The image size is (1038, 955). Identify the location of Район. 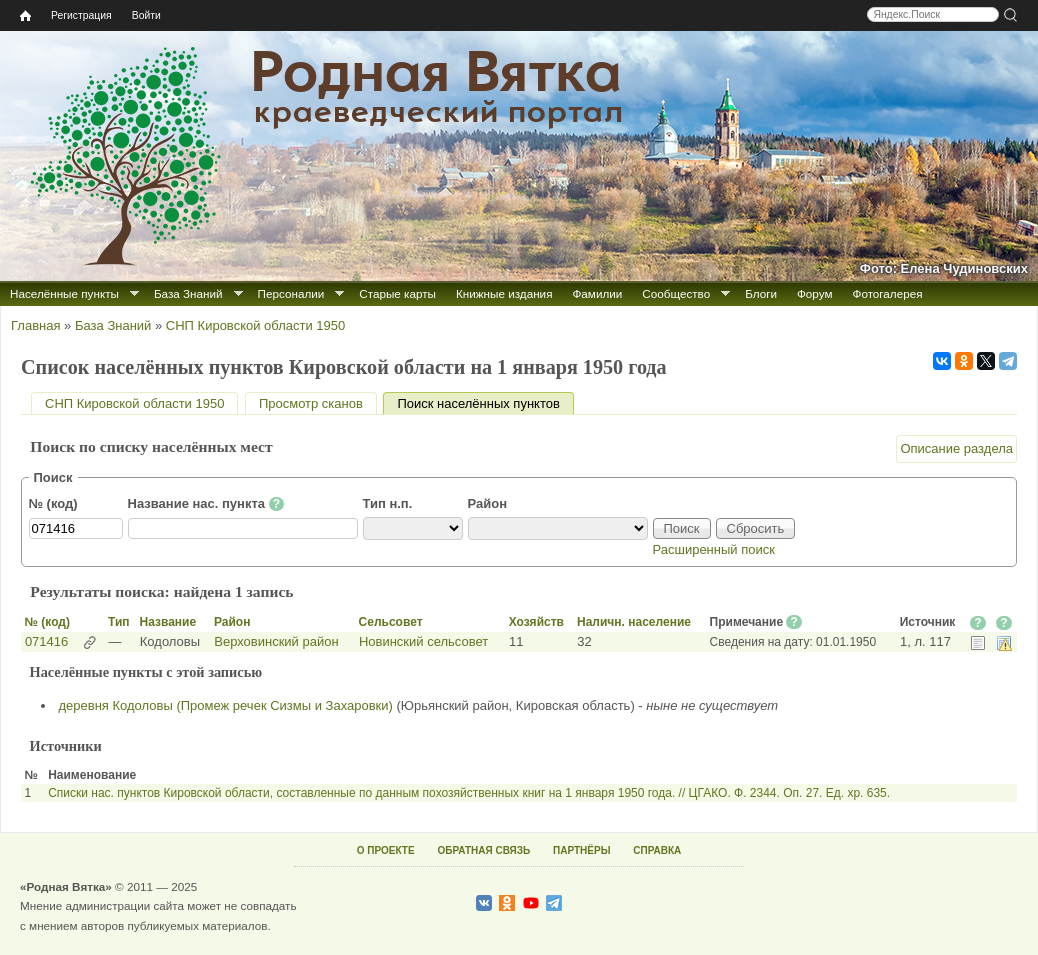
(488, 503).